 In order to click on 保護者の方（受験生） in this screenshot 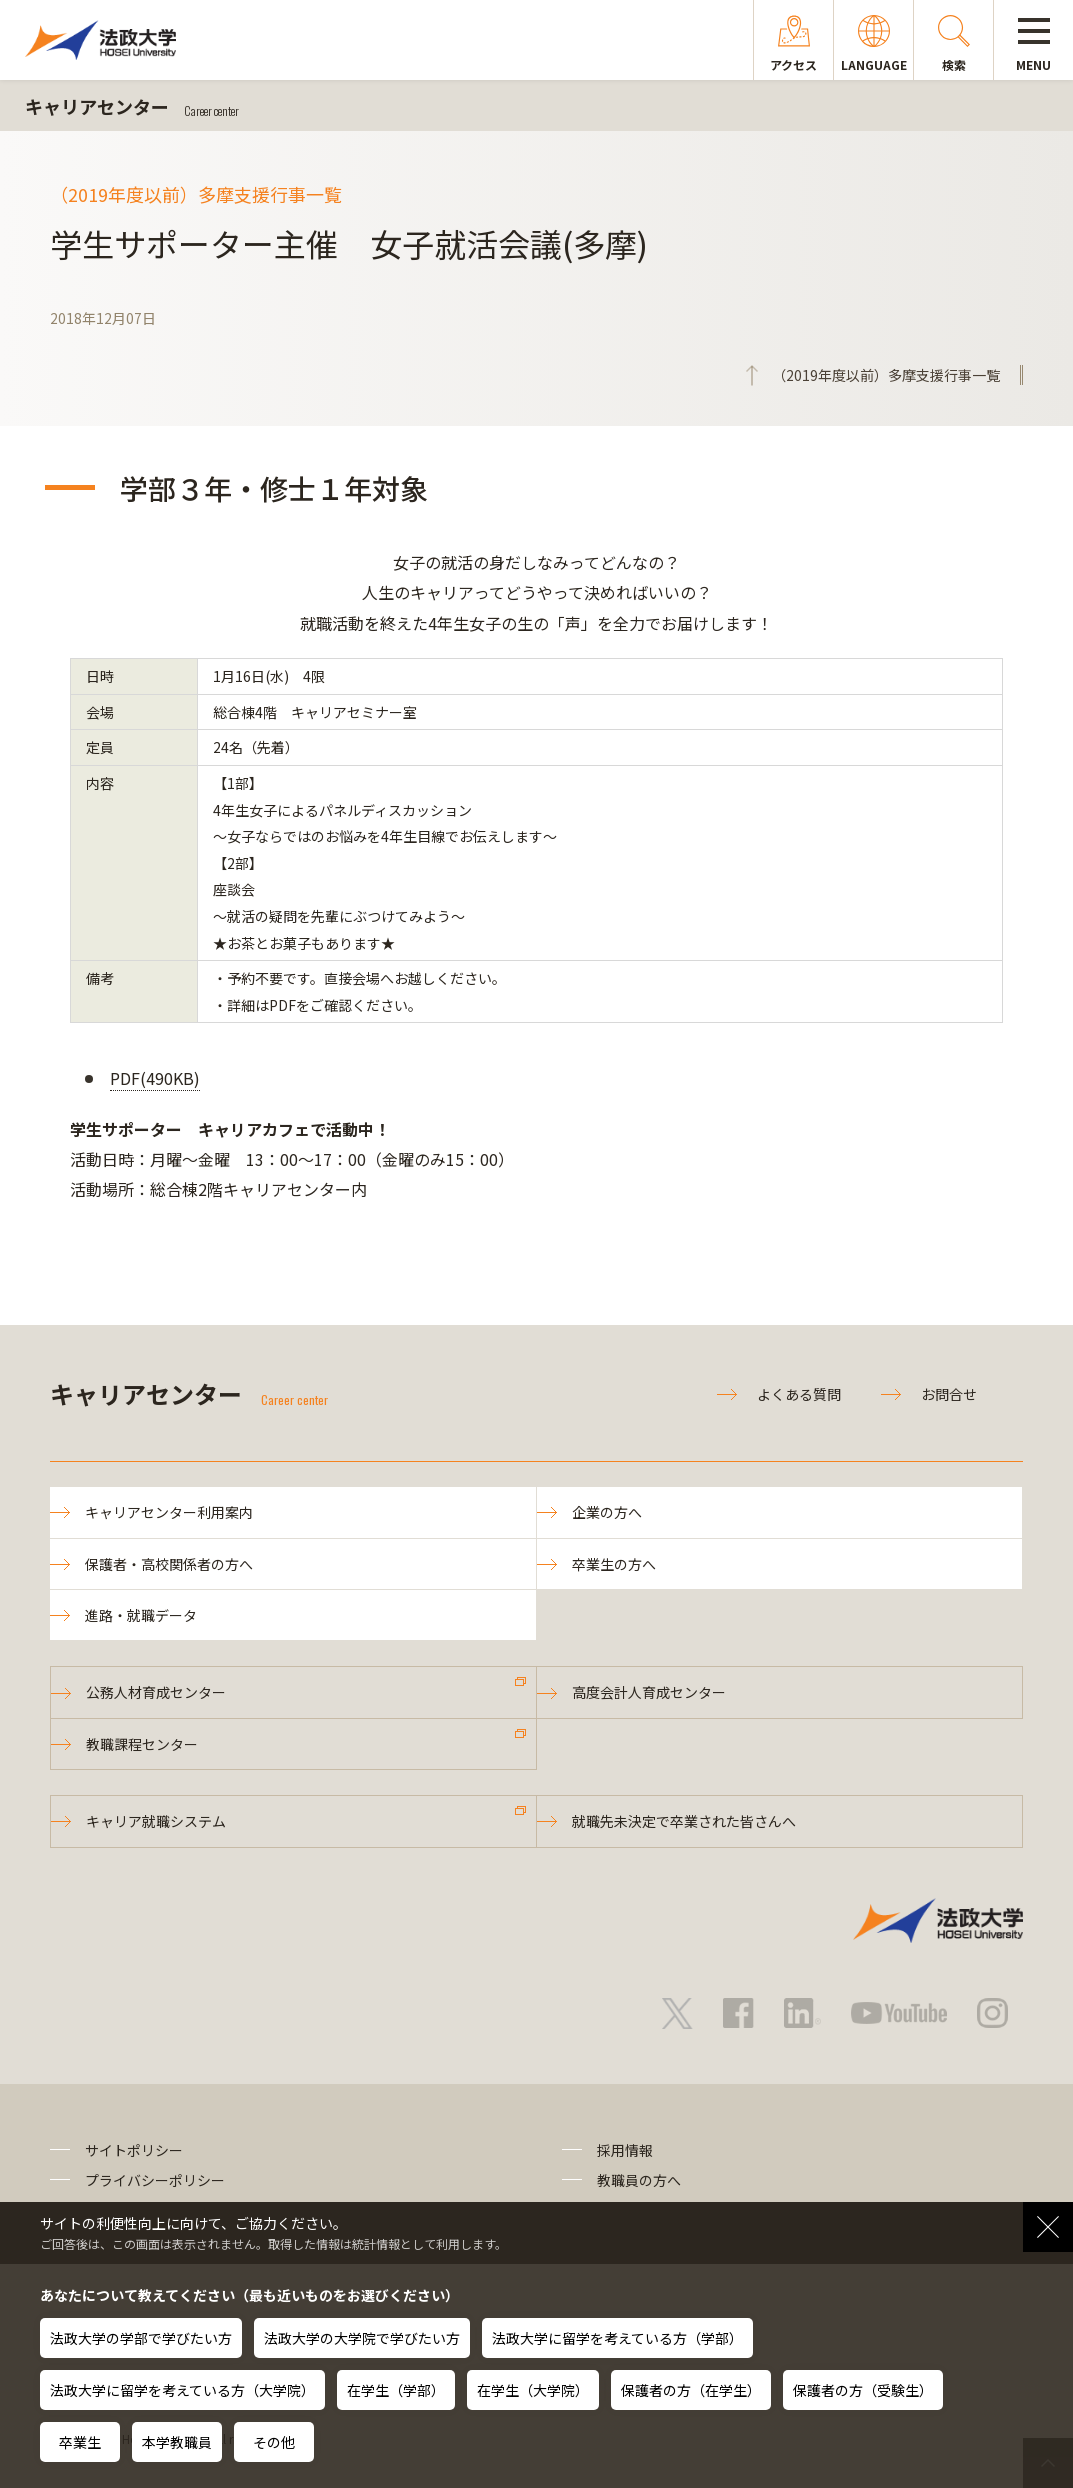, I will do `click(863, 2390)`.